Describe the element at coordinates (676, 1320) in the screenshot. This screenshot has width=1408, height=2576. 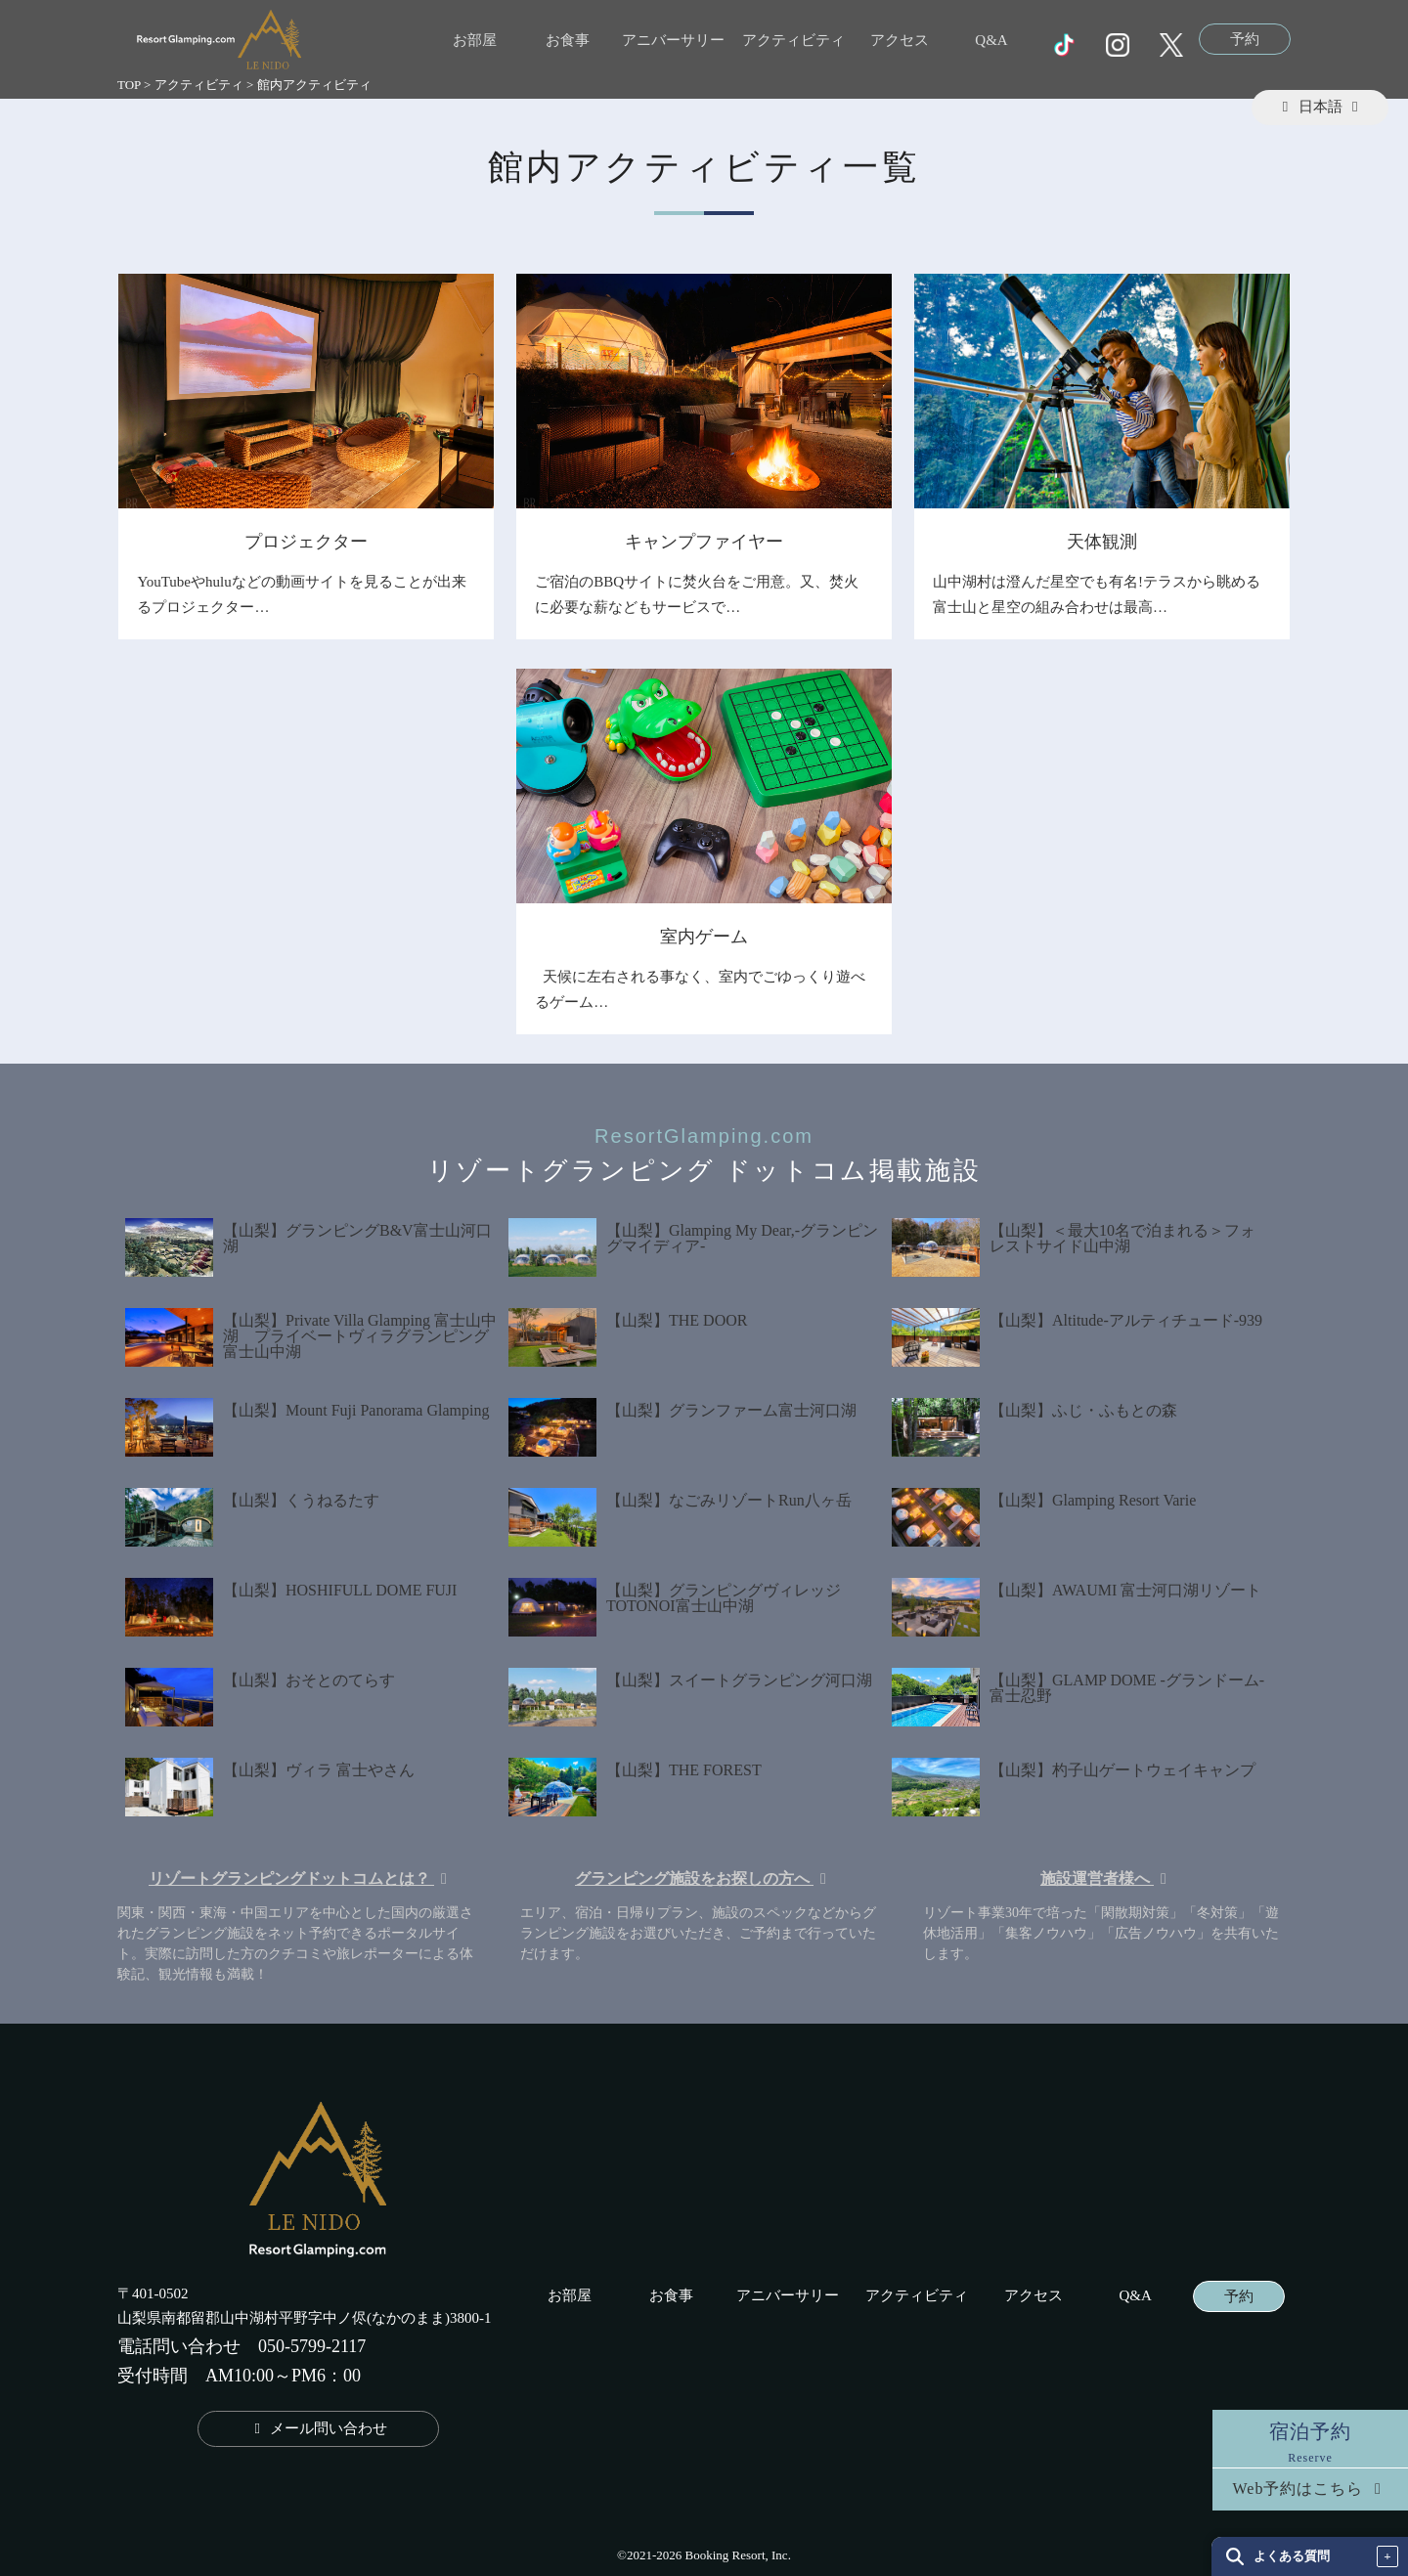
I see `【山梨】THE DOOR` at that location.